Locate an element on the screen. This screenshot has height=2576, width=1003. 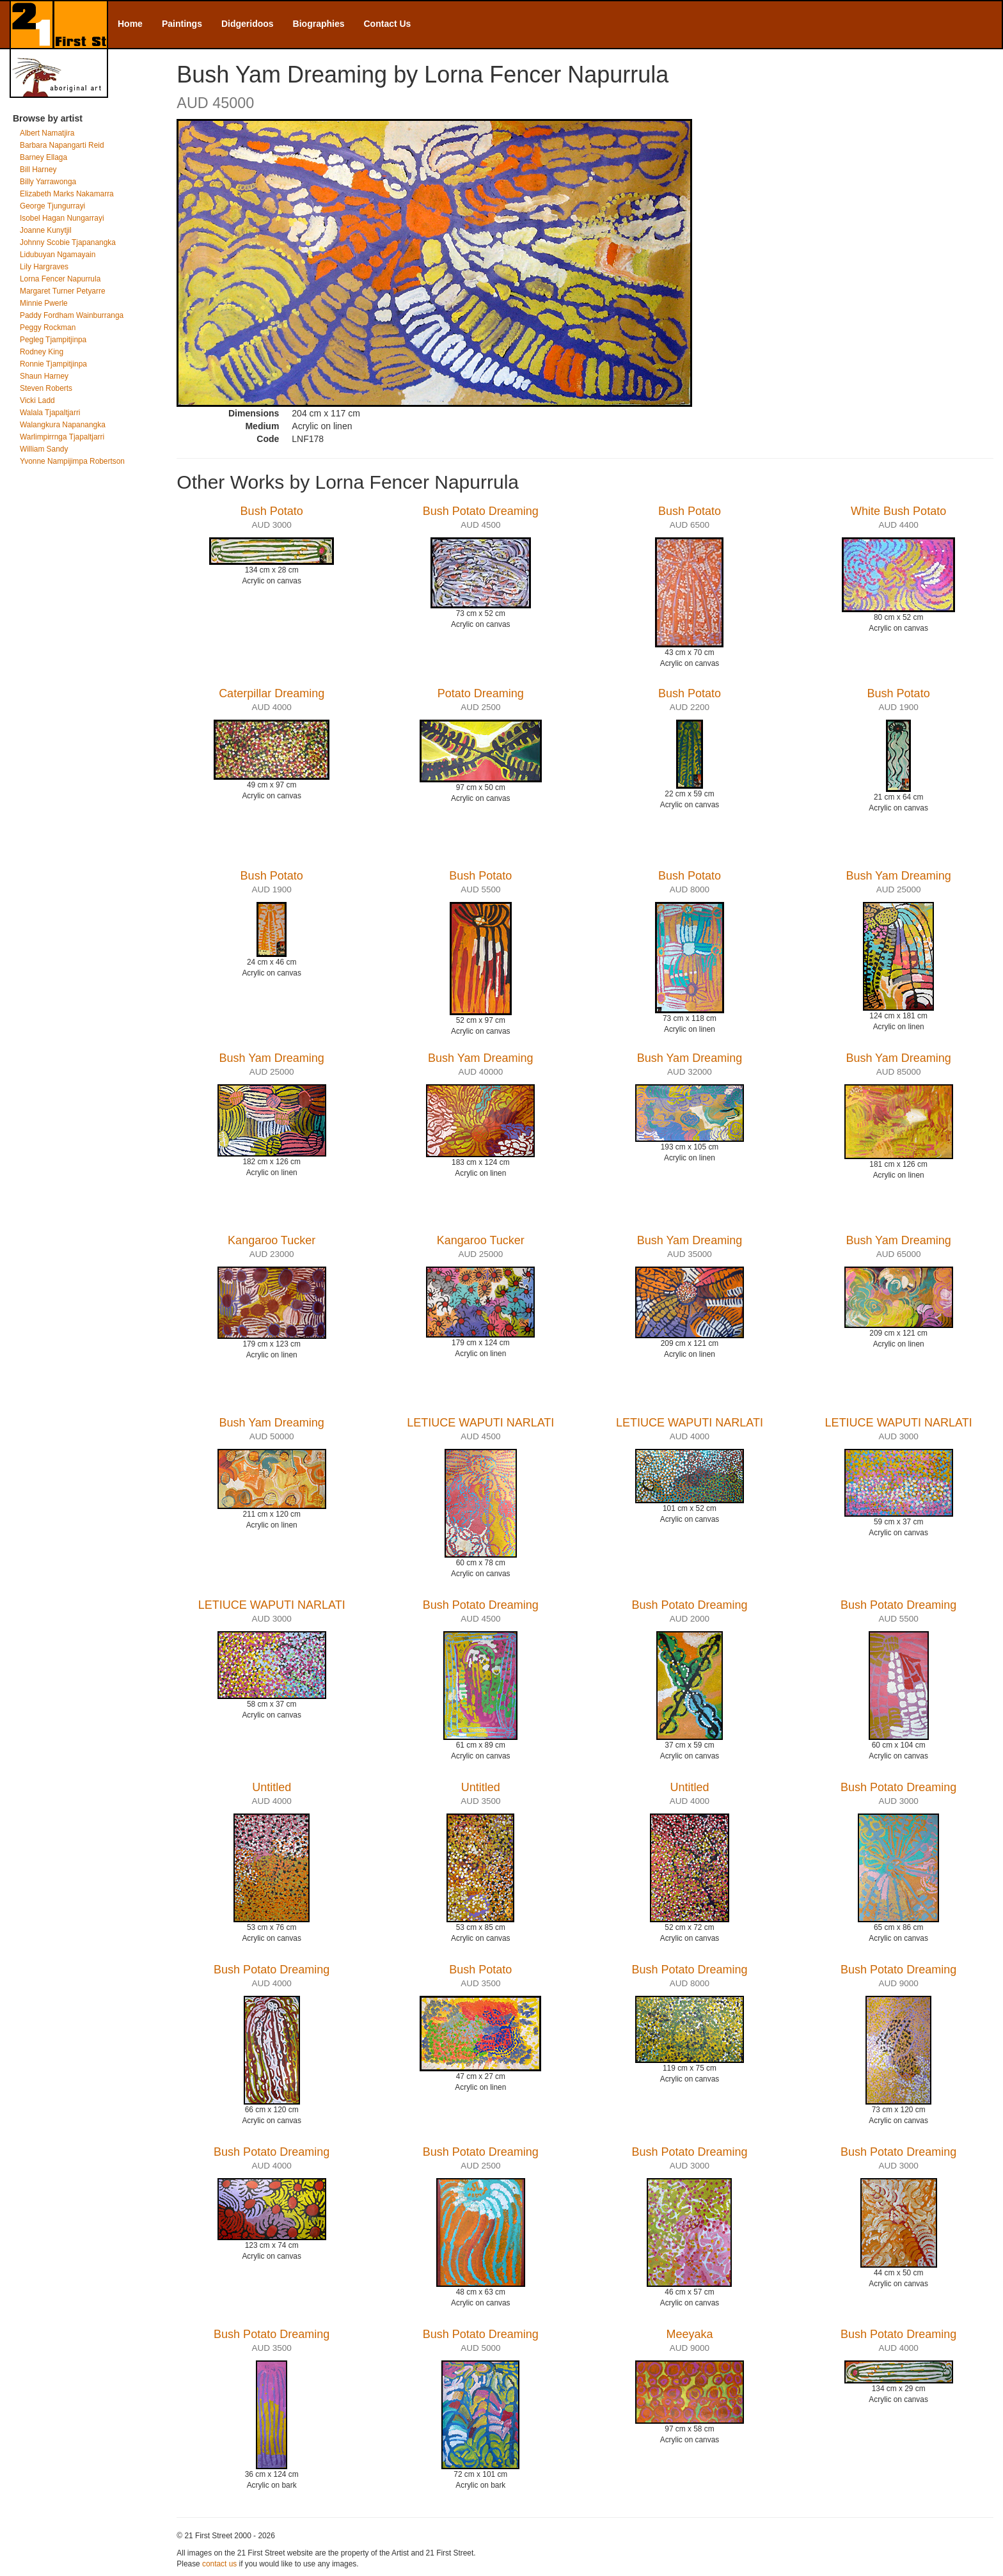
Home is located at coordinates (130, 24).